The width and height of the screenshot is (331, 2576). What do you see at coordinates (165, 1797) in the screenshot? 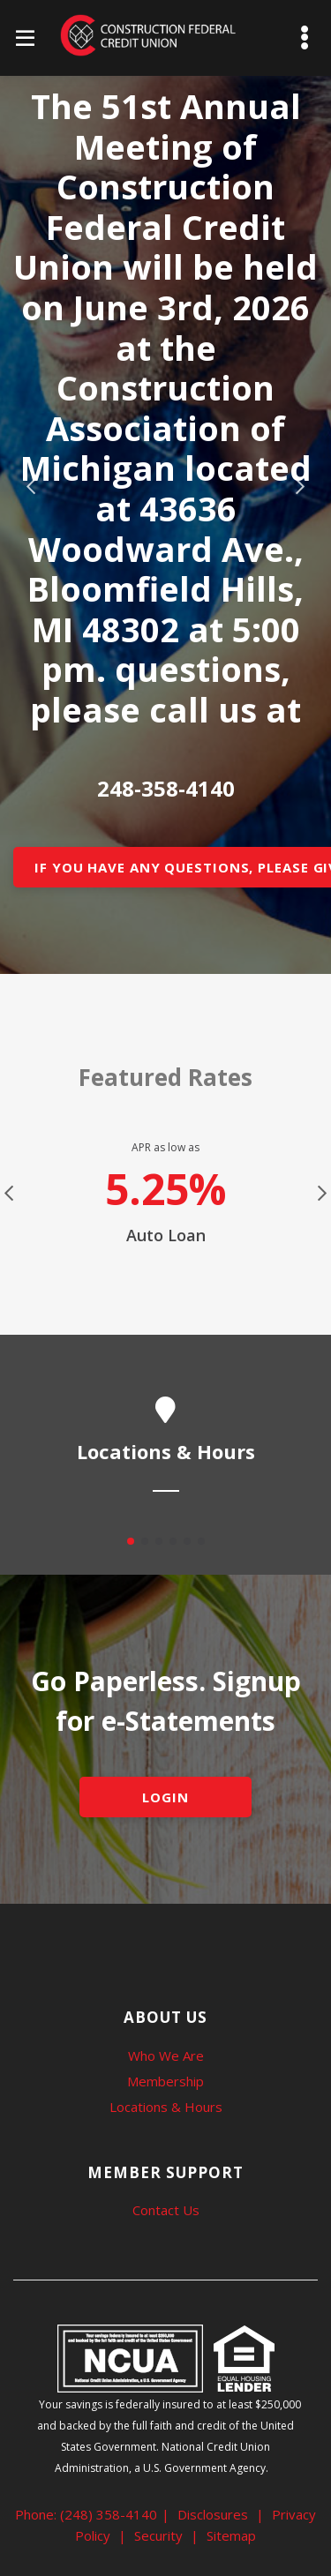
I see `LOGIN` at bounding box center [165, 1797].